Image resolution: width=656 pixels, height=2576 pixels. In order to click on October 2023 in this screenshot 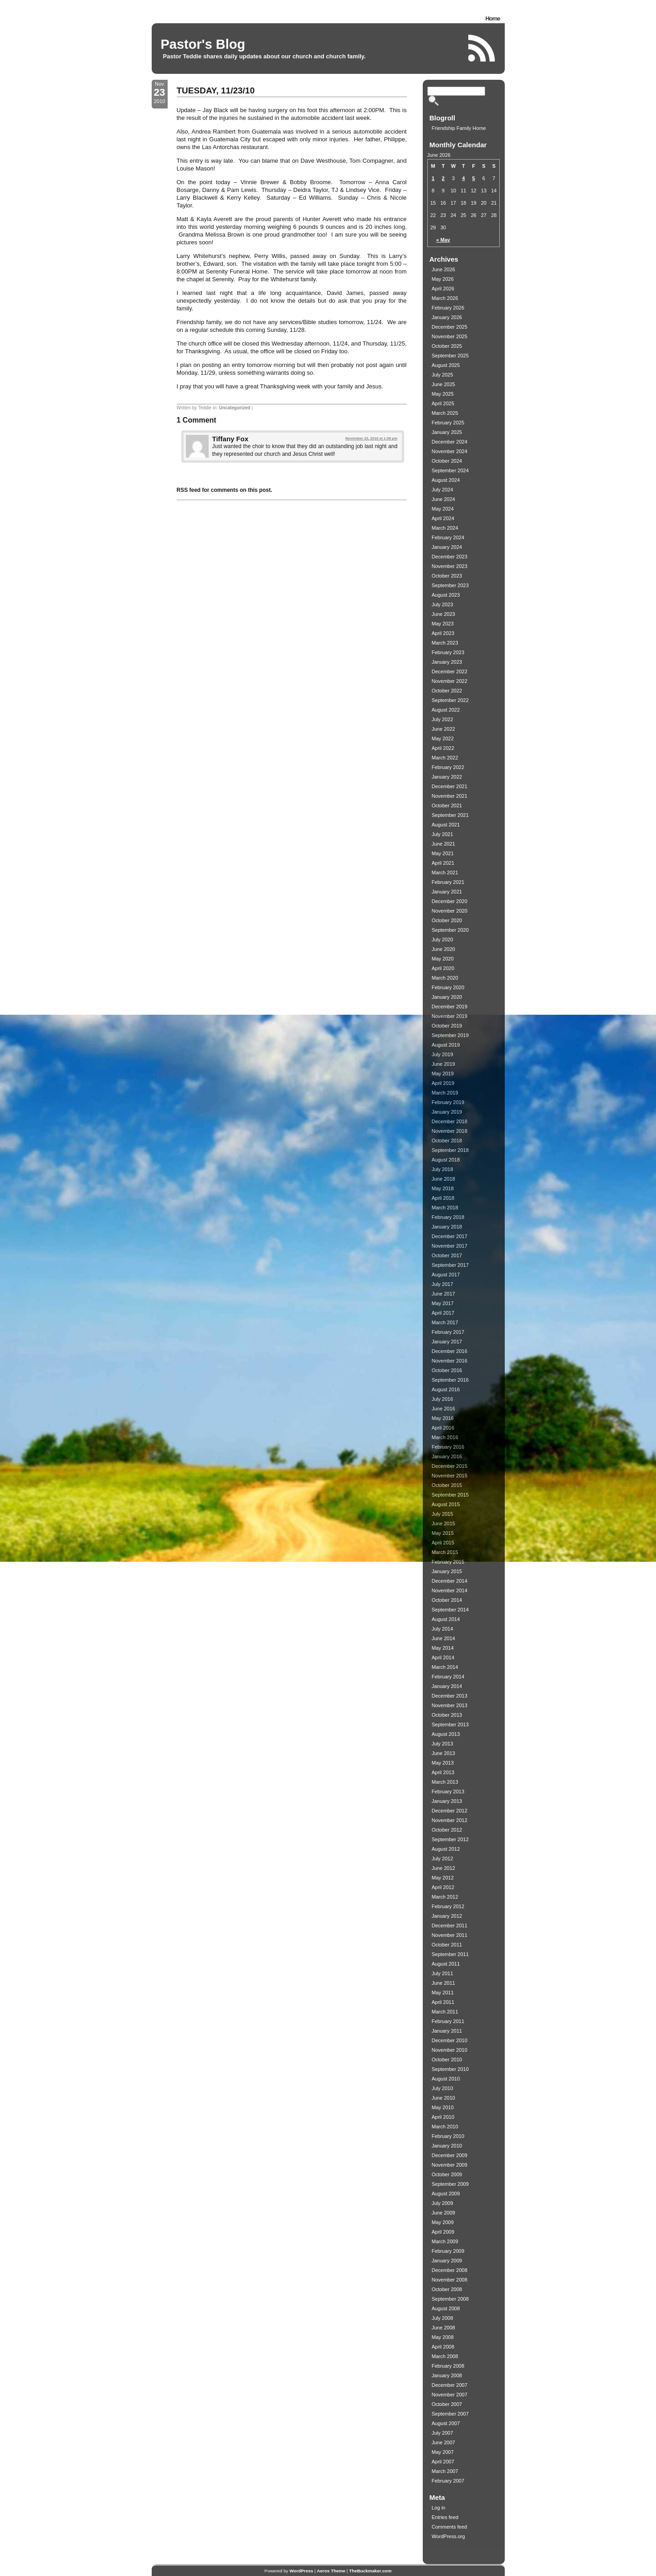, I will do `click(447, 575)`.